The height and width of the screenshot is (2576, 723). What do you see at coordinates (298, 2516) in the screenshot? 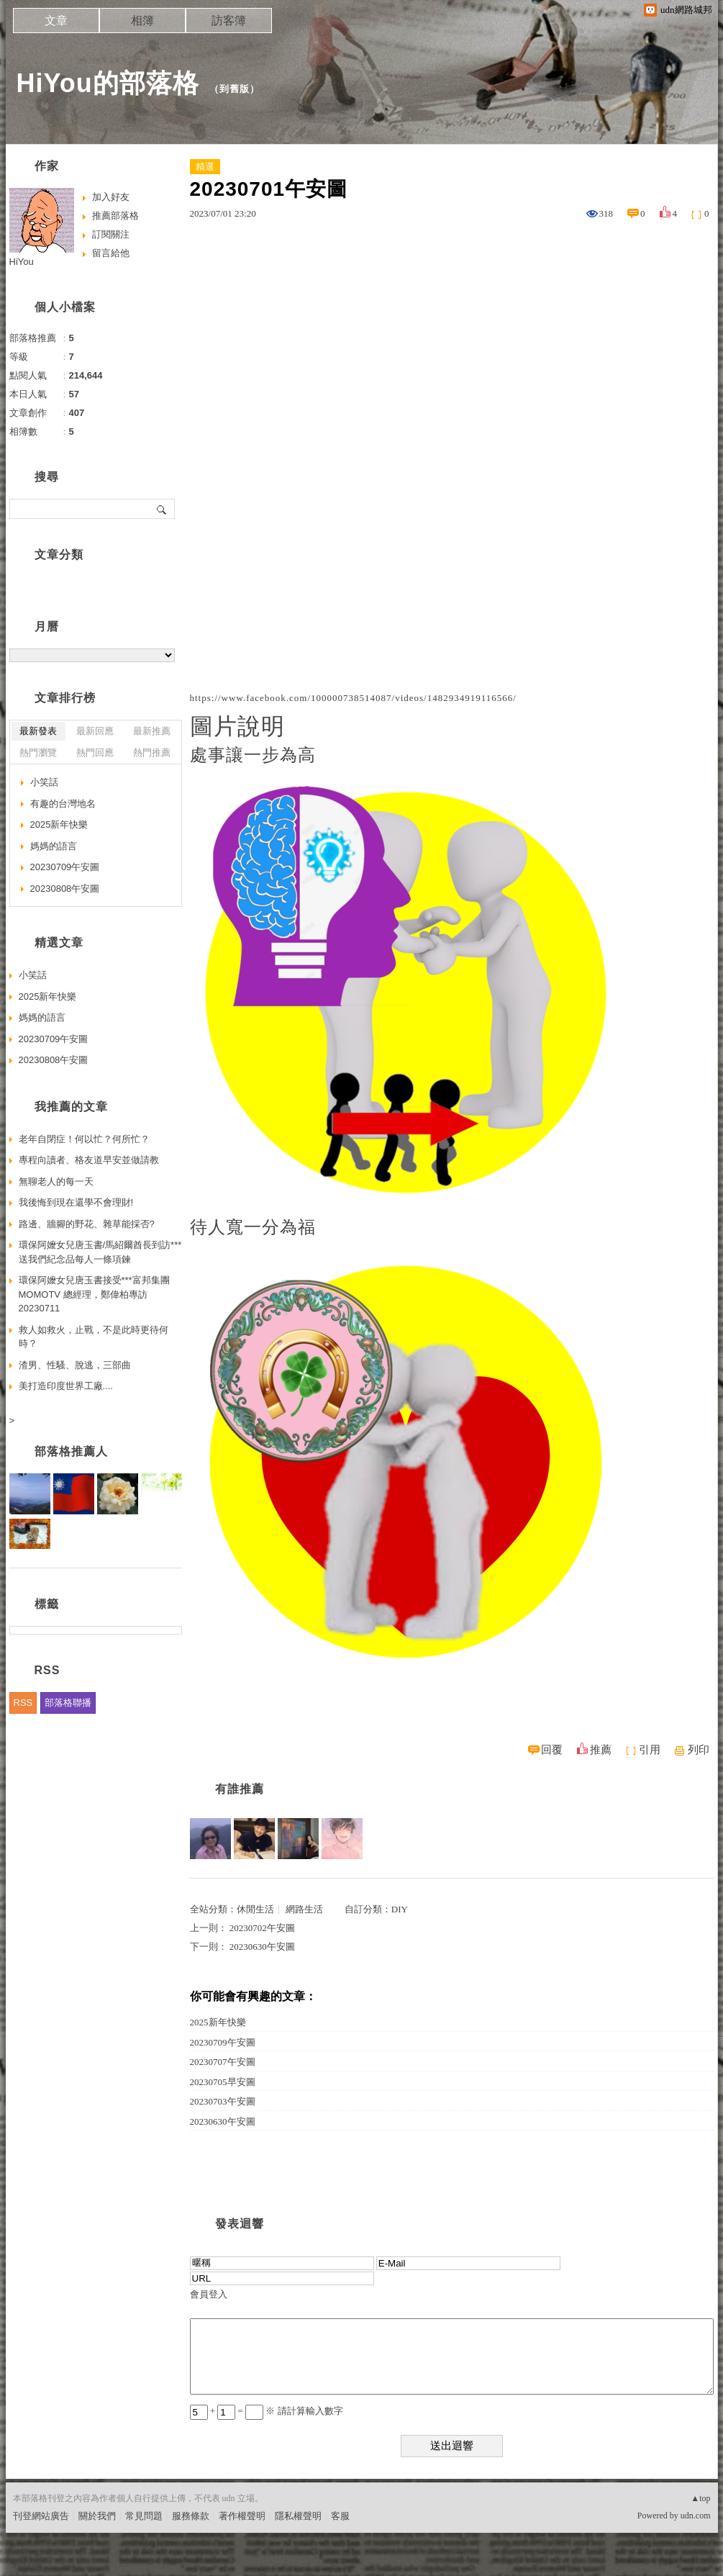
I see `隱私權聲明` at bounding box center [298, 2516].